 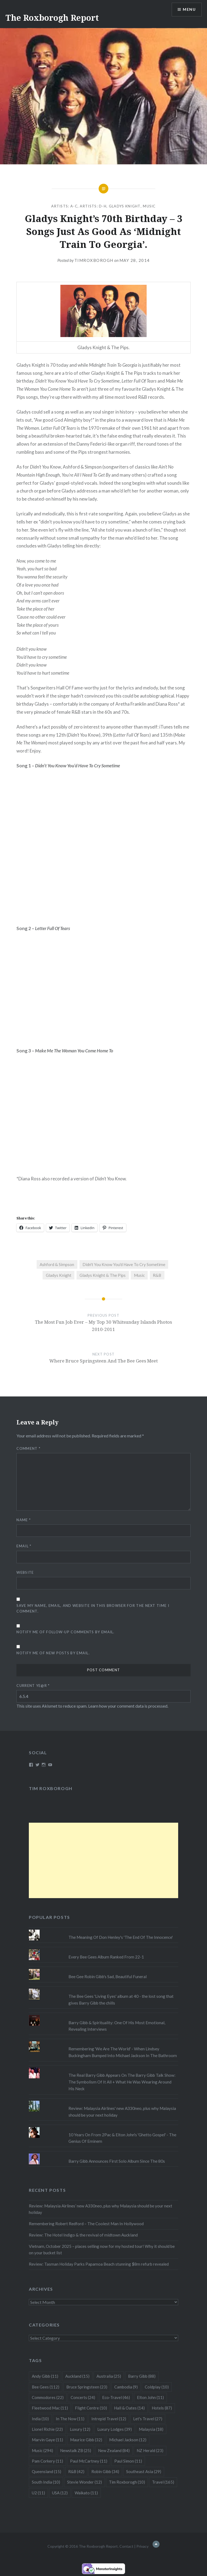 What do you see at coordinates (189, 9) in the screenshot?
I see `Menu` at bounding box center [189, 9].